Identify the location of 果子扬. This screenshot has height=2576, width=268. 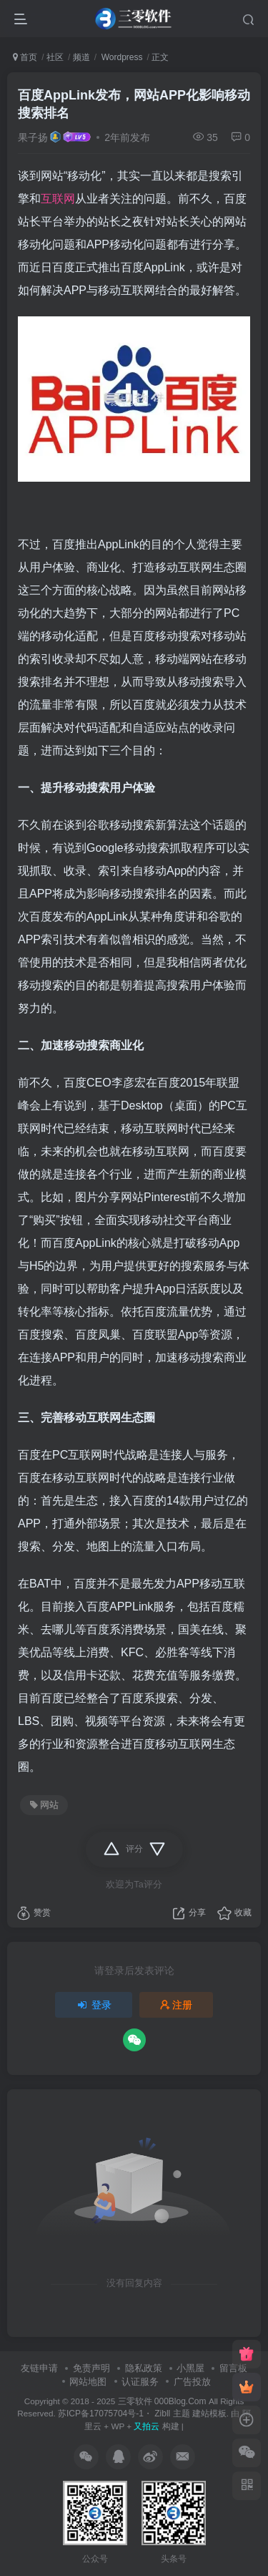
(33, 137).